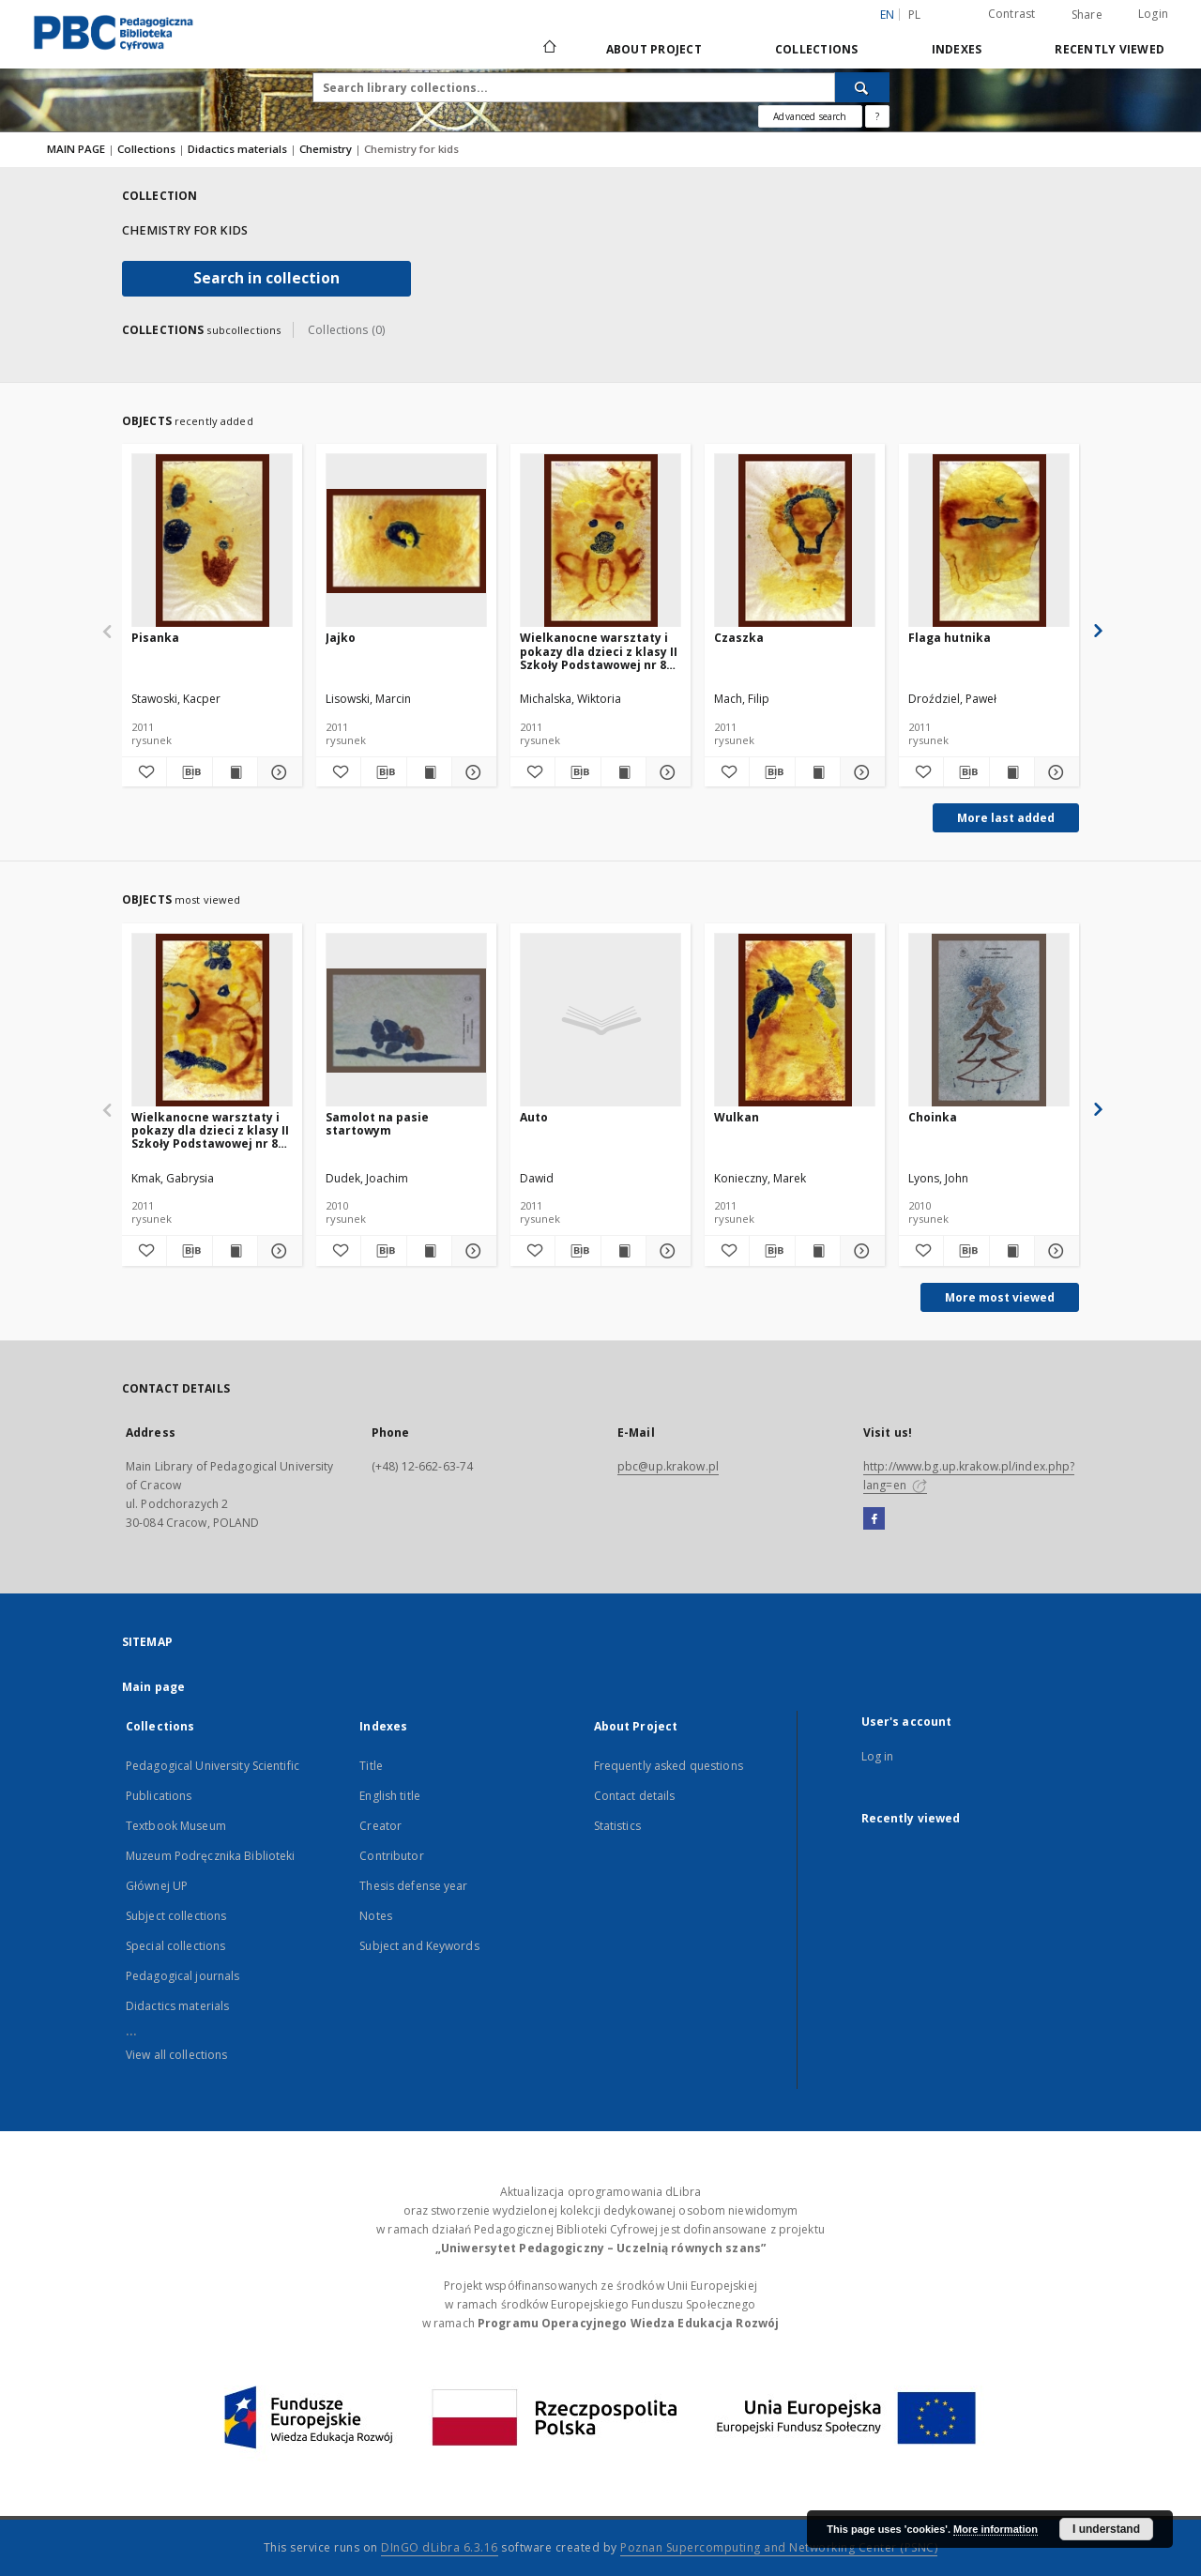 This screenshot has width=1201, height=2576. Describe the element at coordinates (860, 772) in the screenshot. I see `[Show details Czaszka]` at that location.